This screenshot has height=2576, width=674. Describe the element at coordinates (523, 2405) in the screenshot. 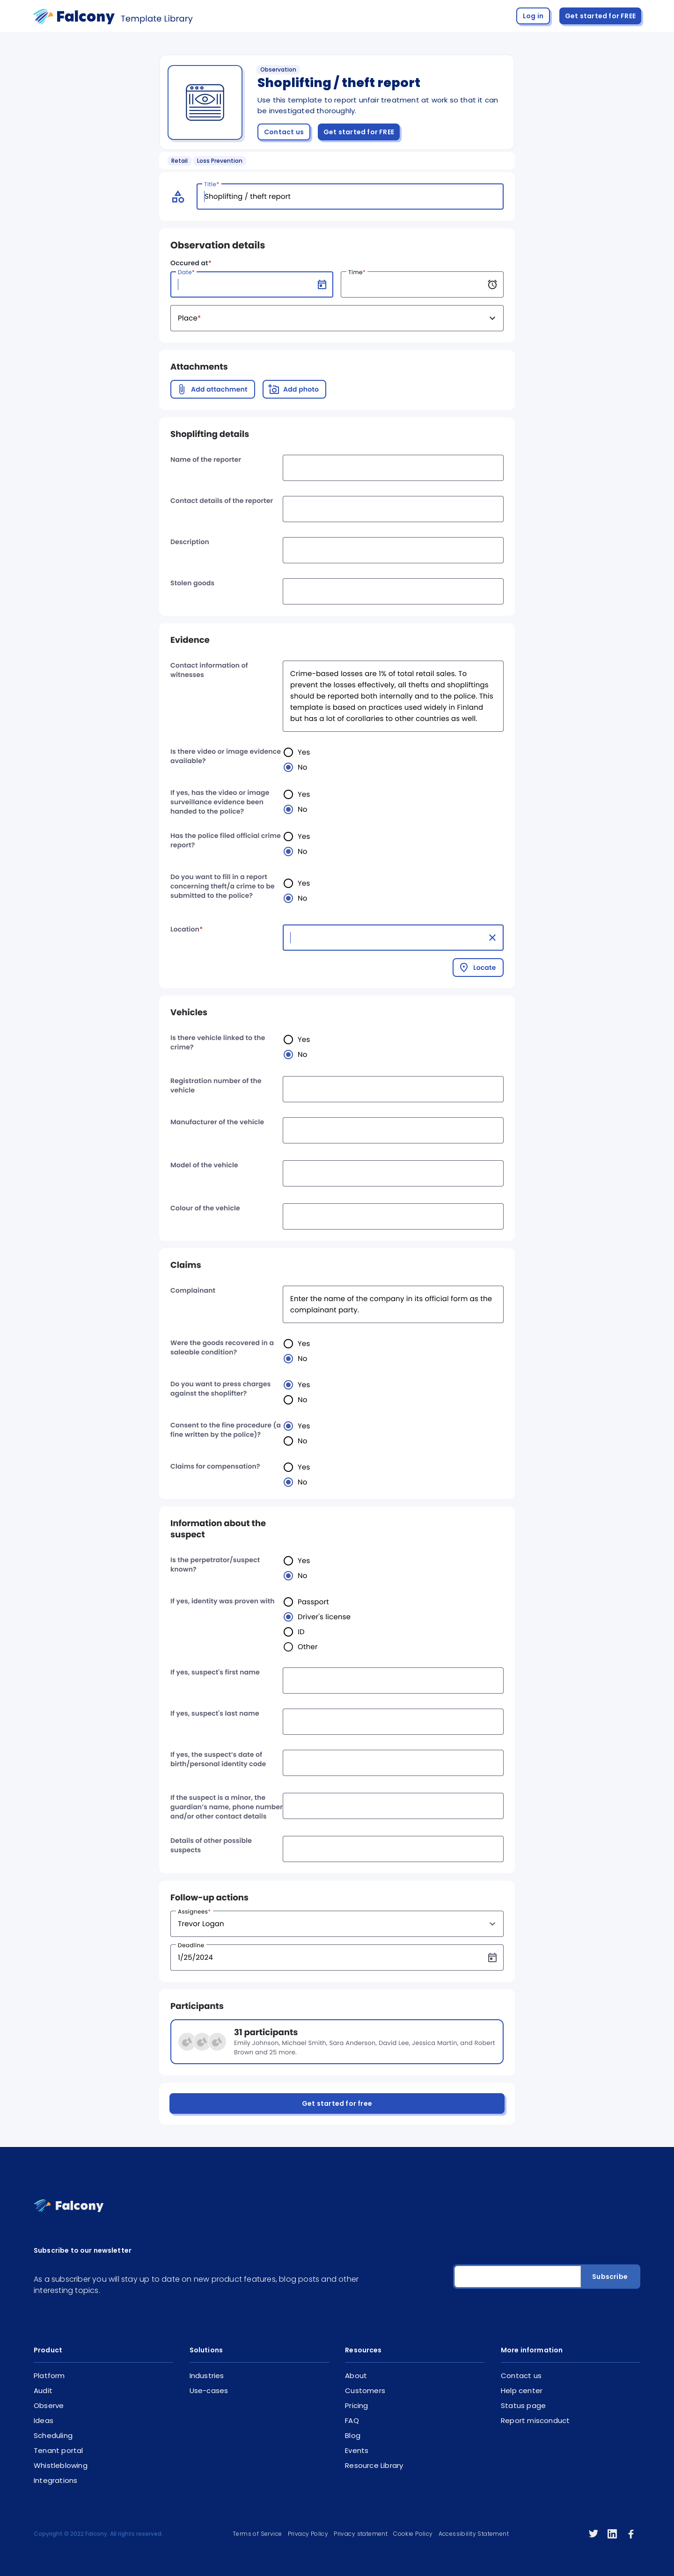

I see `Status page` at that location.